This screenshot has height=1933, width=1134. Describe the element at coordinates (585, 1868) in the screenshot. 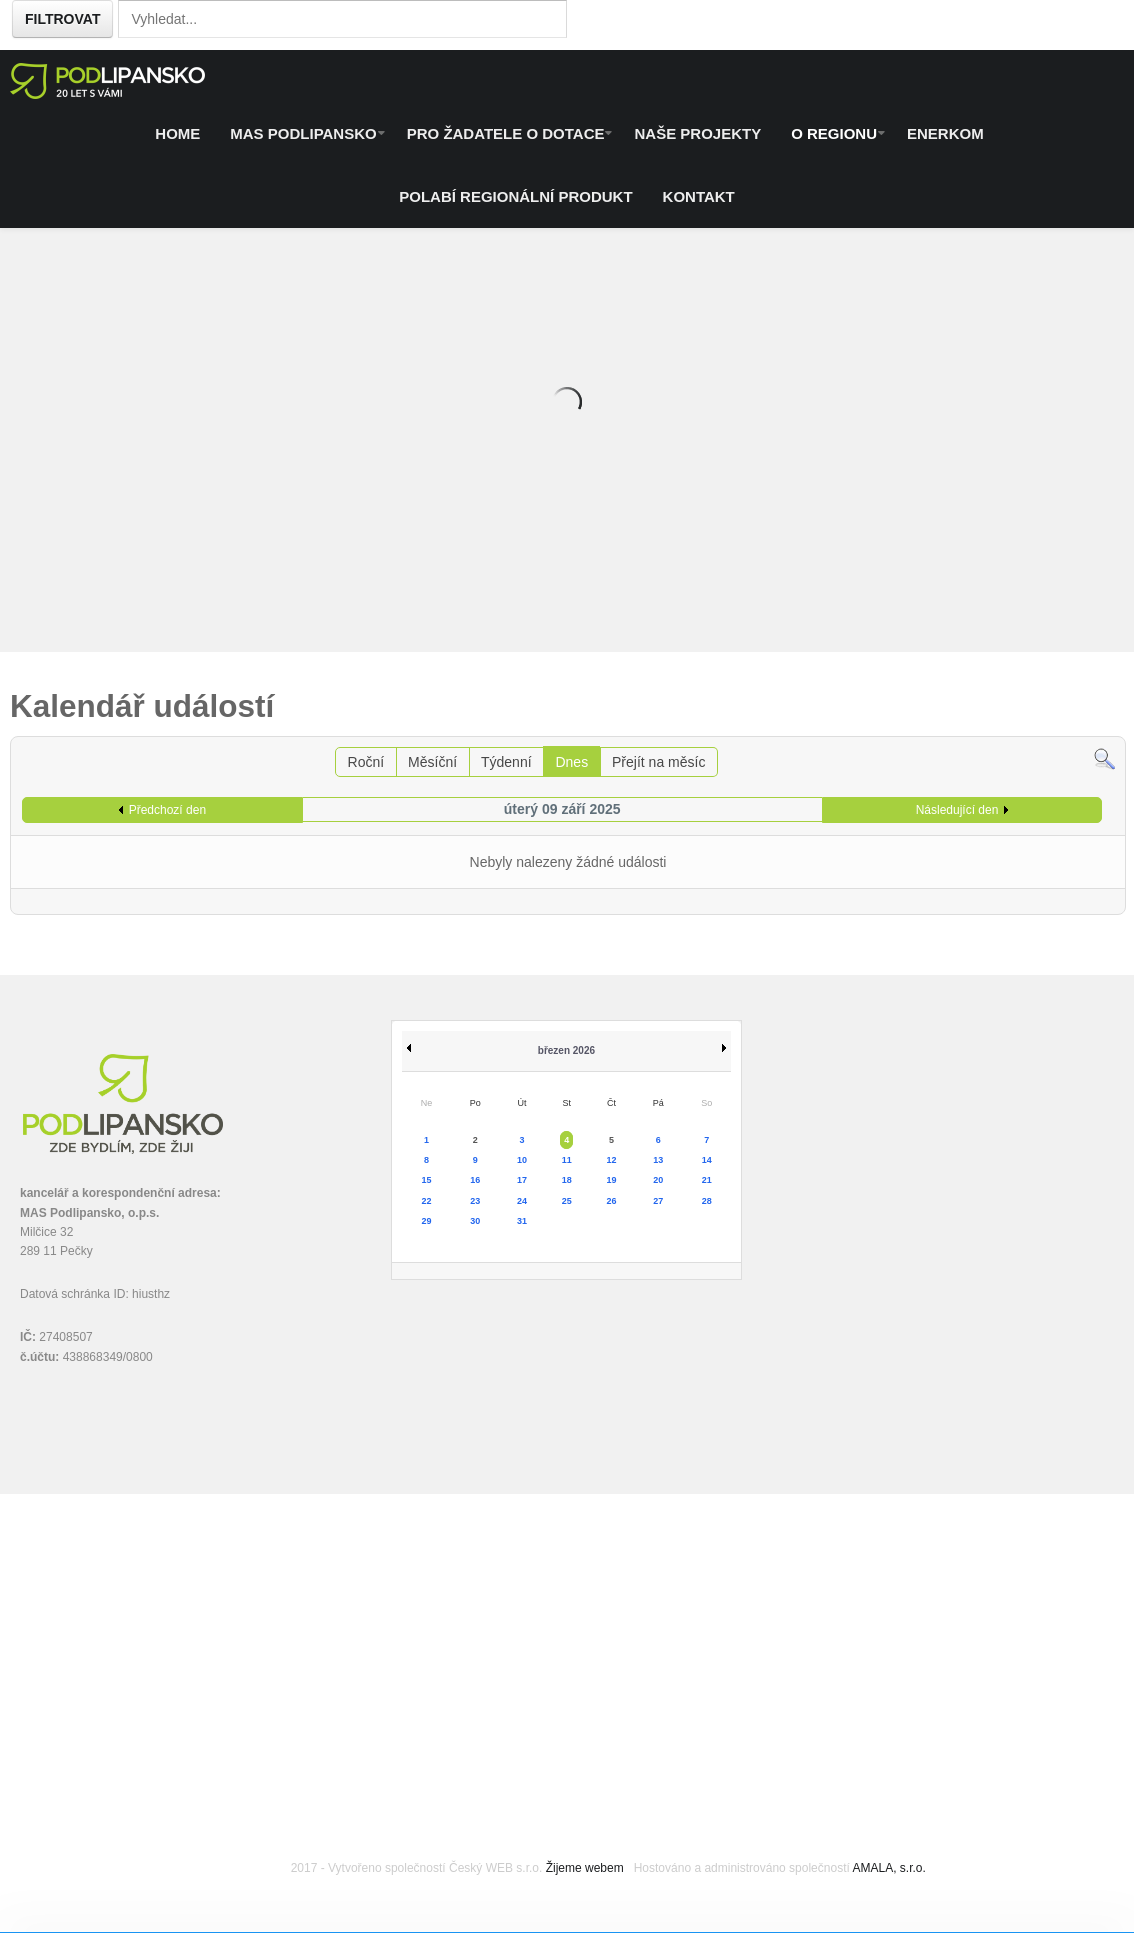

I see `Žijeme webem` at that location.